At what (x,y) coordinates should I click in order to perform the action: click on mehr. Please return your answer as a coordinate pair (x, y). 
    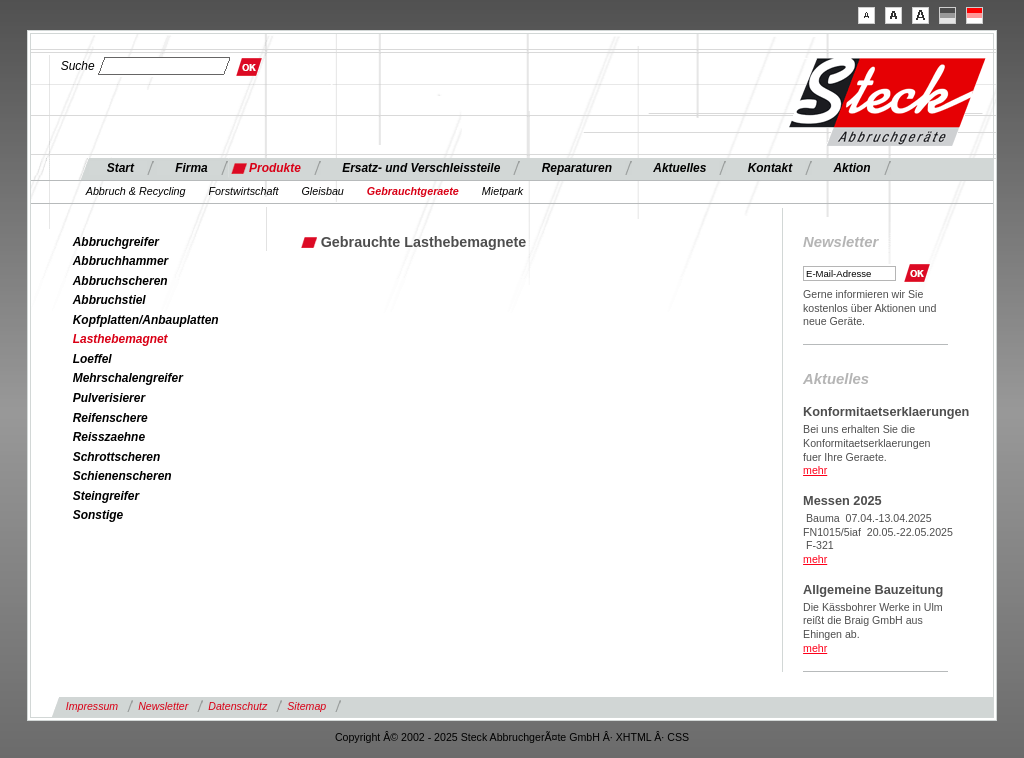
    Looking at the image, I should click on (815, 470).